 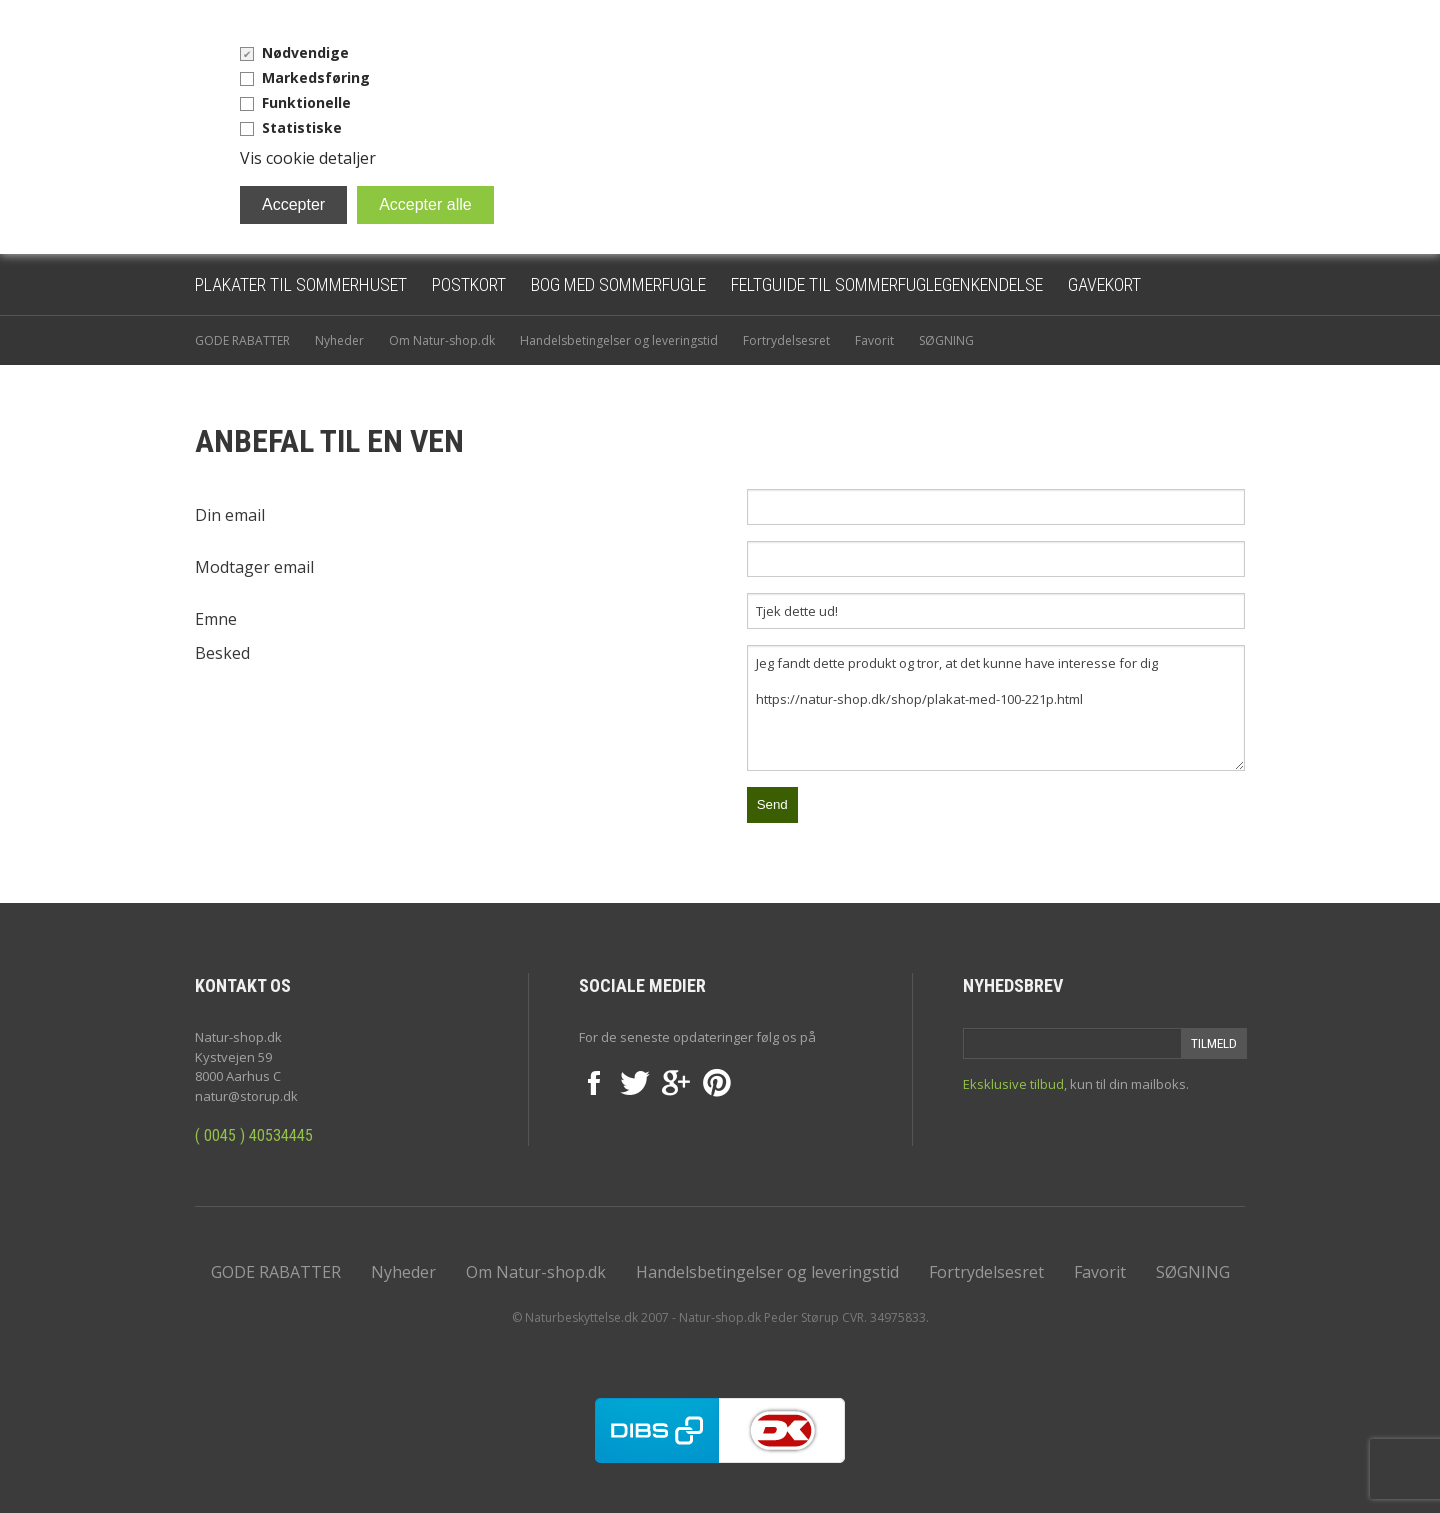 I want to click on Om Natur-shop.dk, so click(x=442, y=340).